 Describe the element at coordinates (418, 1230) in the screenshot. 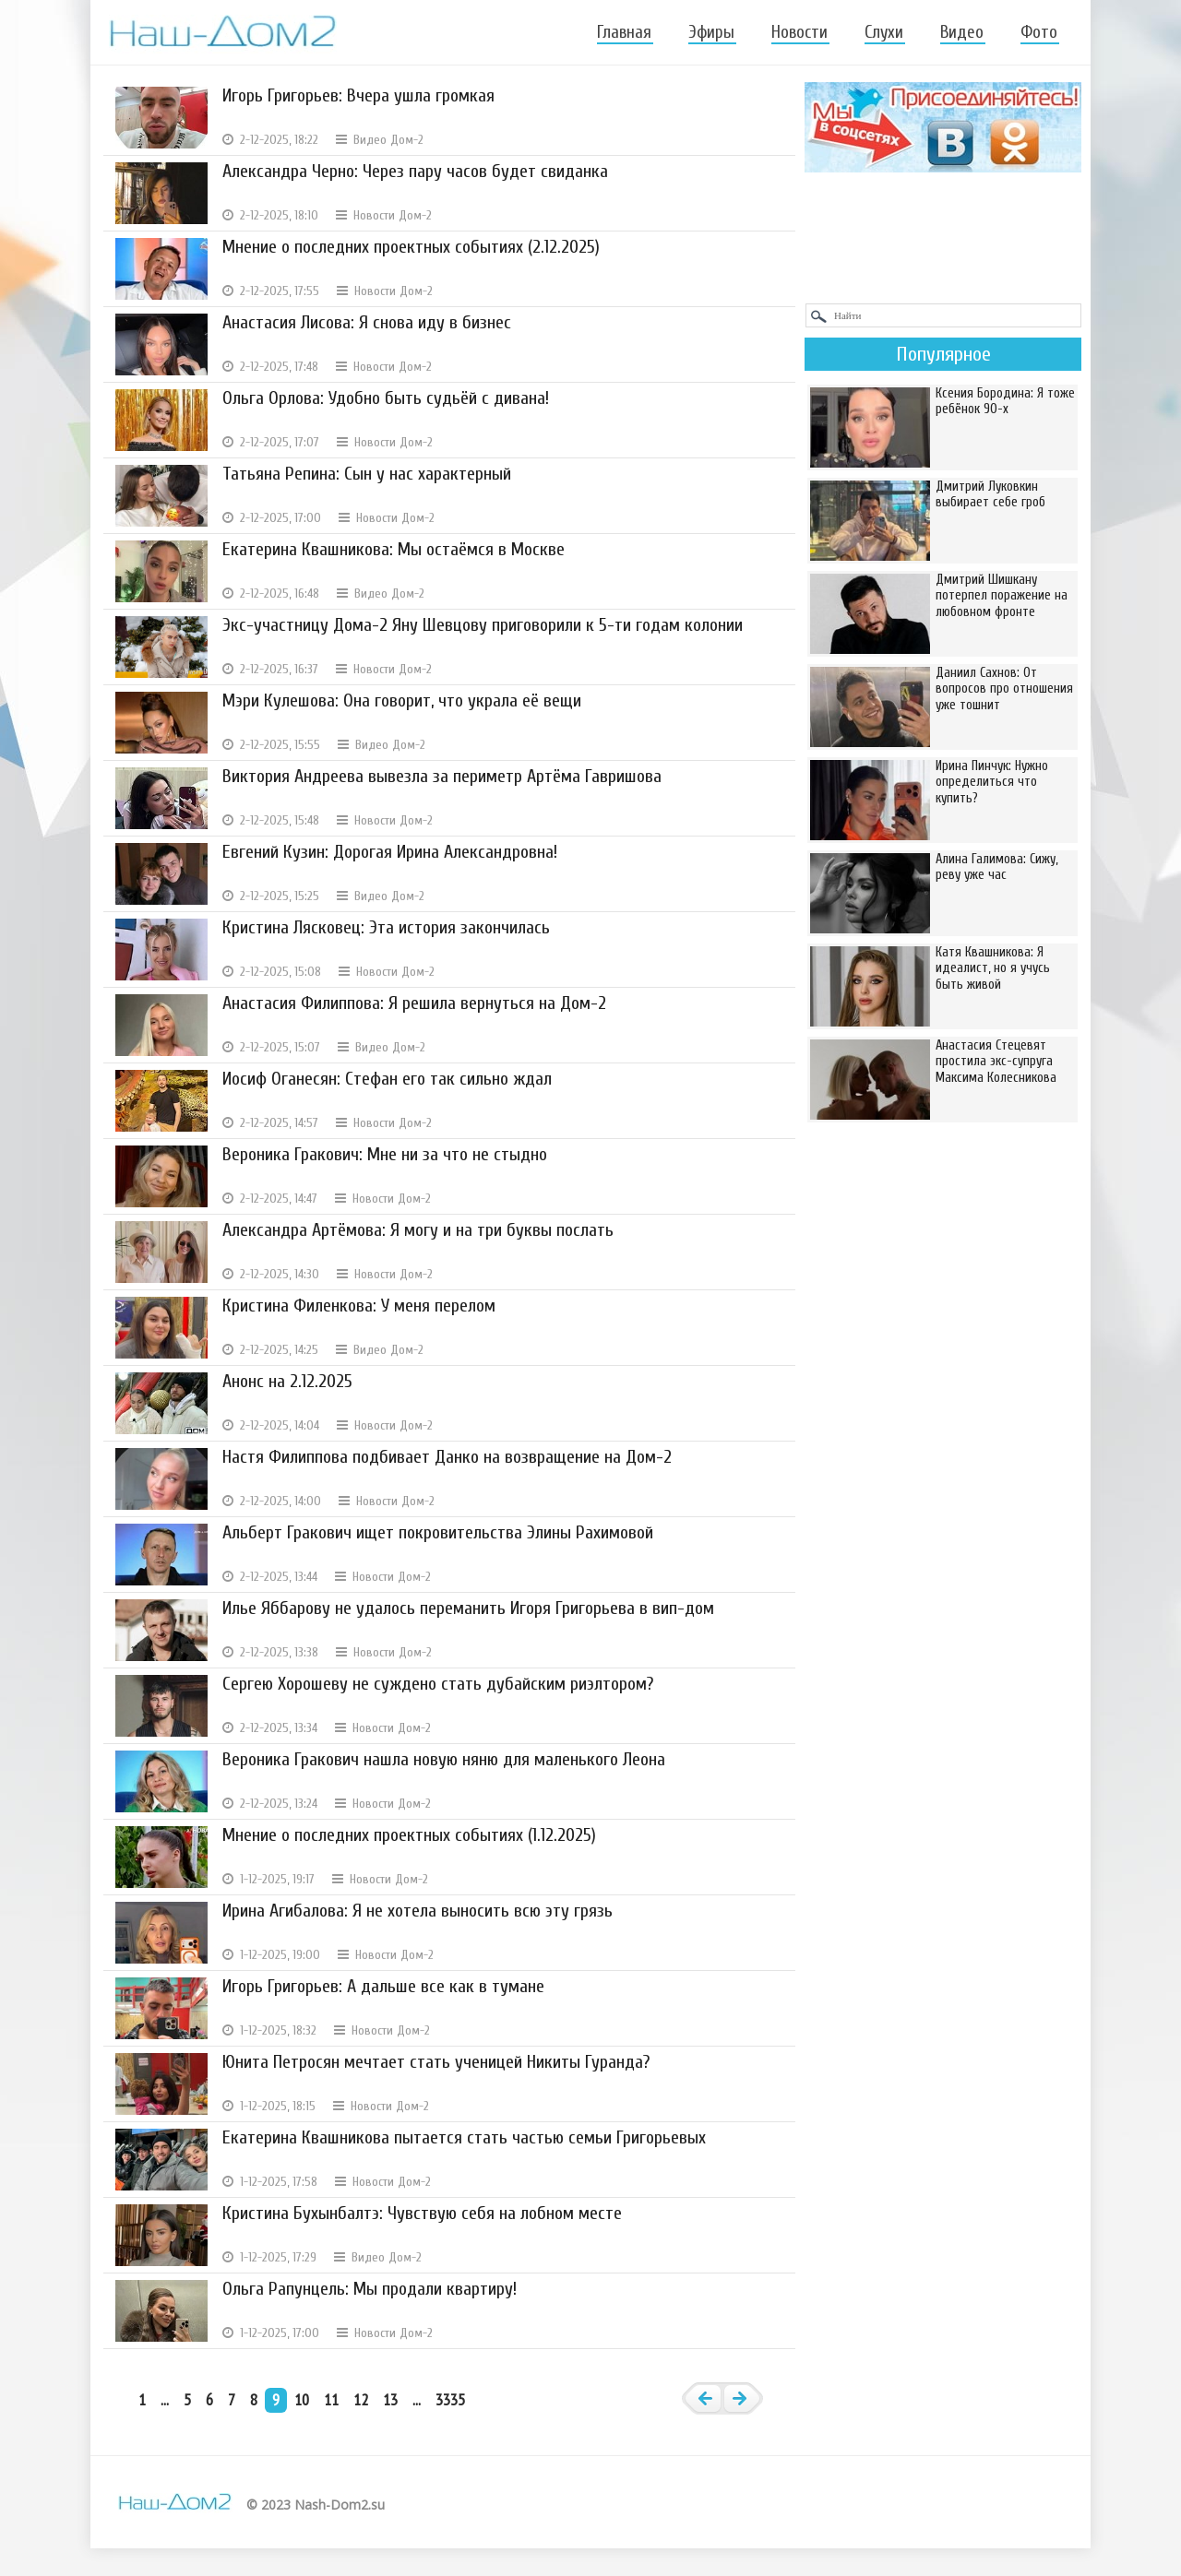

I see `Александра Артёмова: Я могу и на три буквы послать` at that location.